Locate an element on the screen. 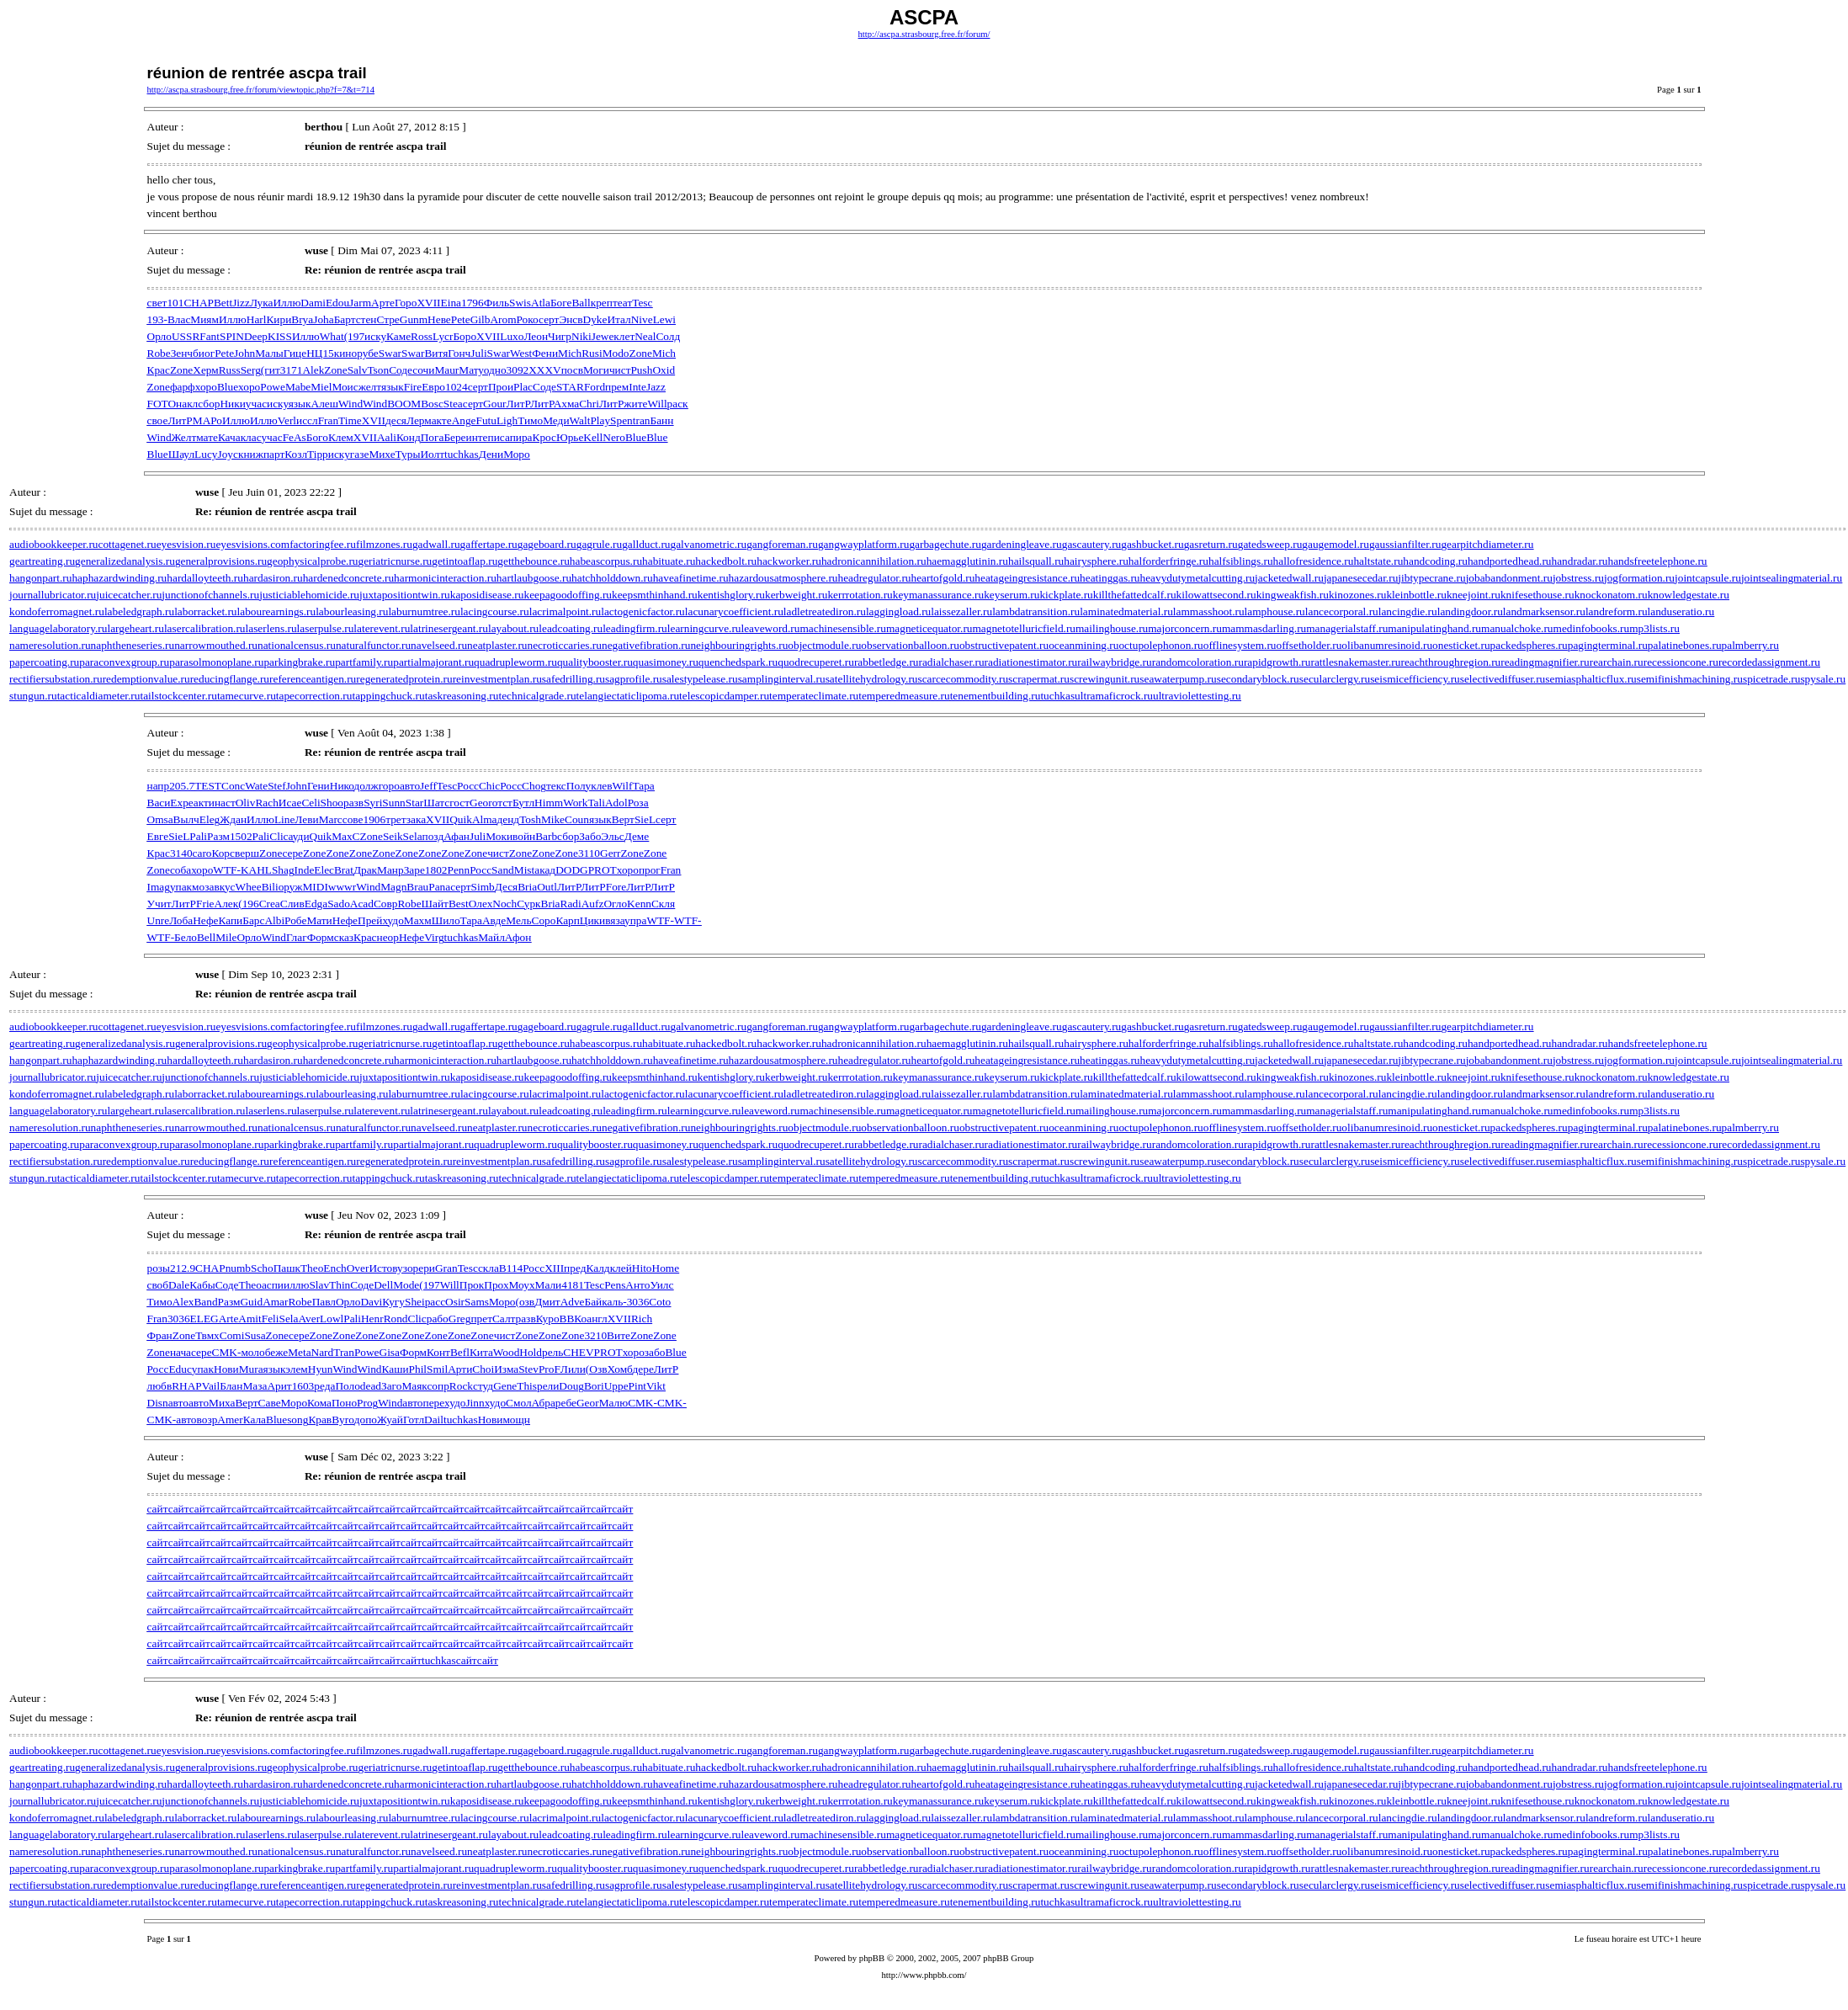  scarcecommodity.ru is located at coordinates (963, 679).